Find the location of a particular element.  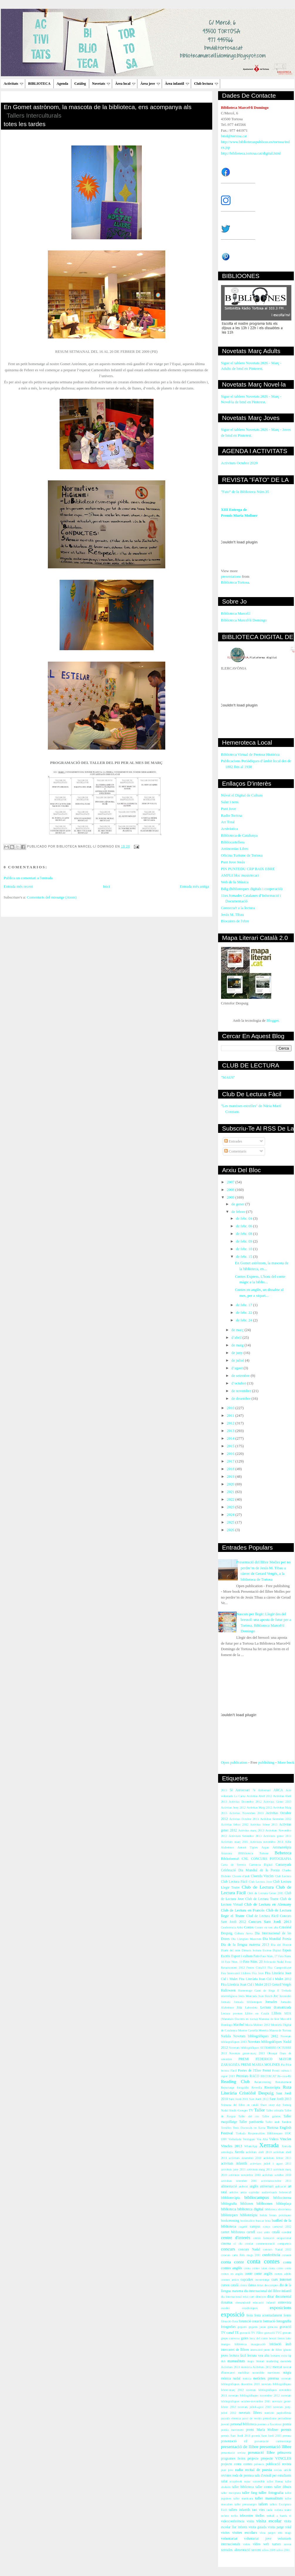

Felictació Nadal is located at coordinates (274, 1961).